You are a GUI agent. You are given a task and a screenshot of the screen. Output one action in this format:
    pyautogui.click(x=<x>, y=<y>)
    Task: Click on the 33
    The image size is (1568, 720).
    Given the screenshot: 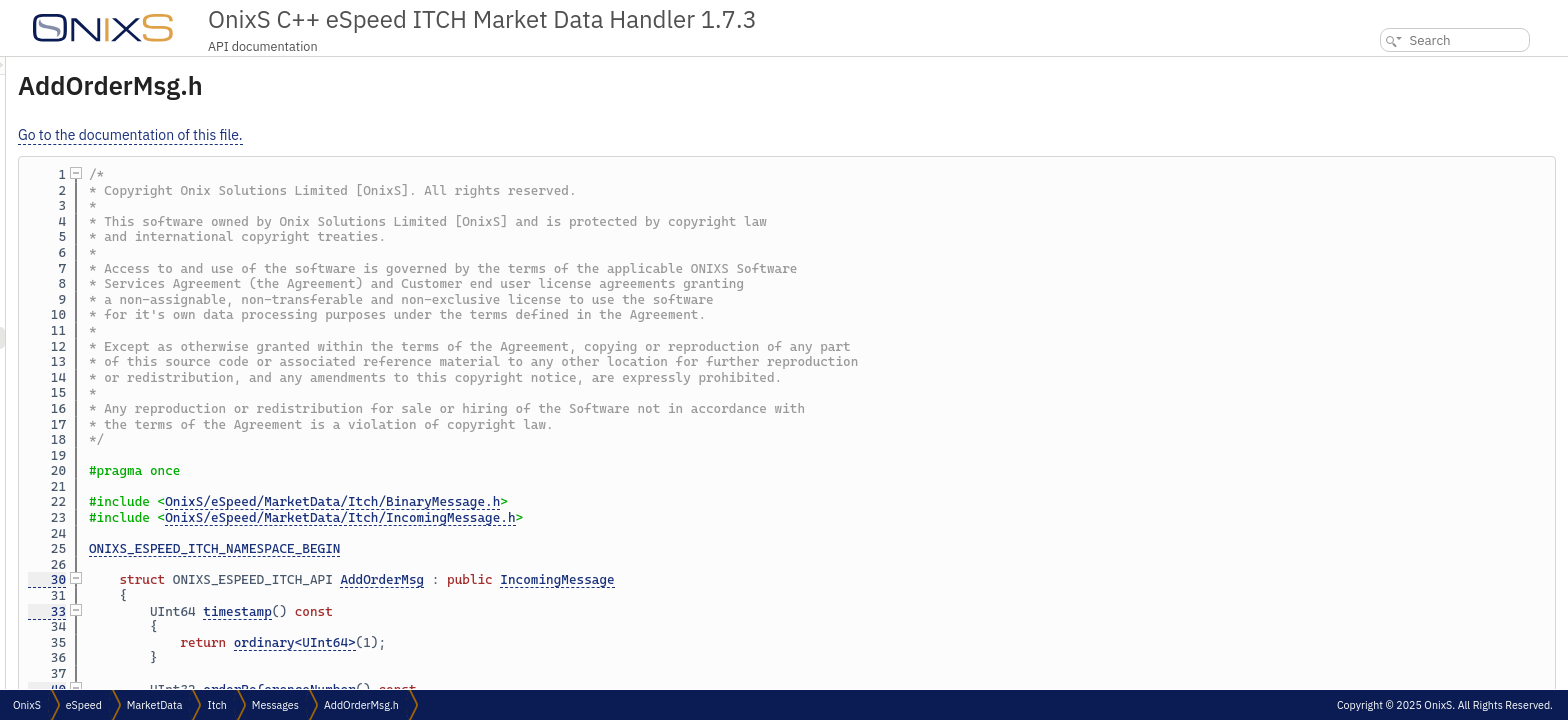 What is the action you would take?
    pyautogui.click(x=297, y=611)
    